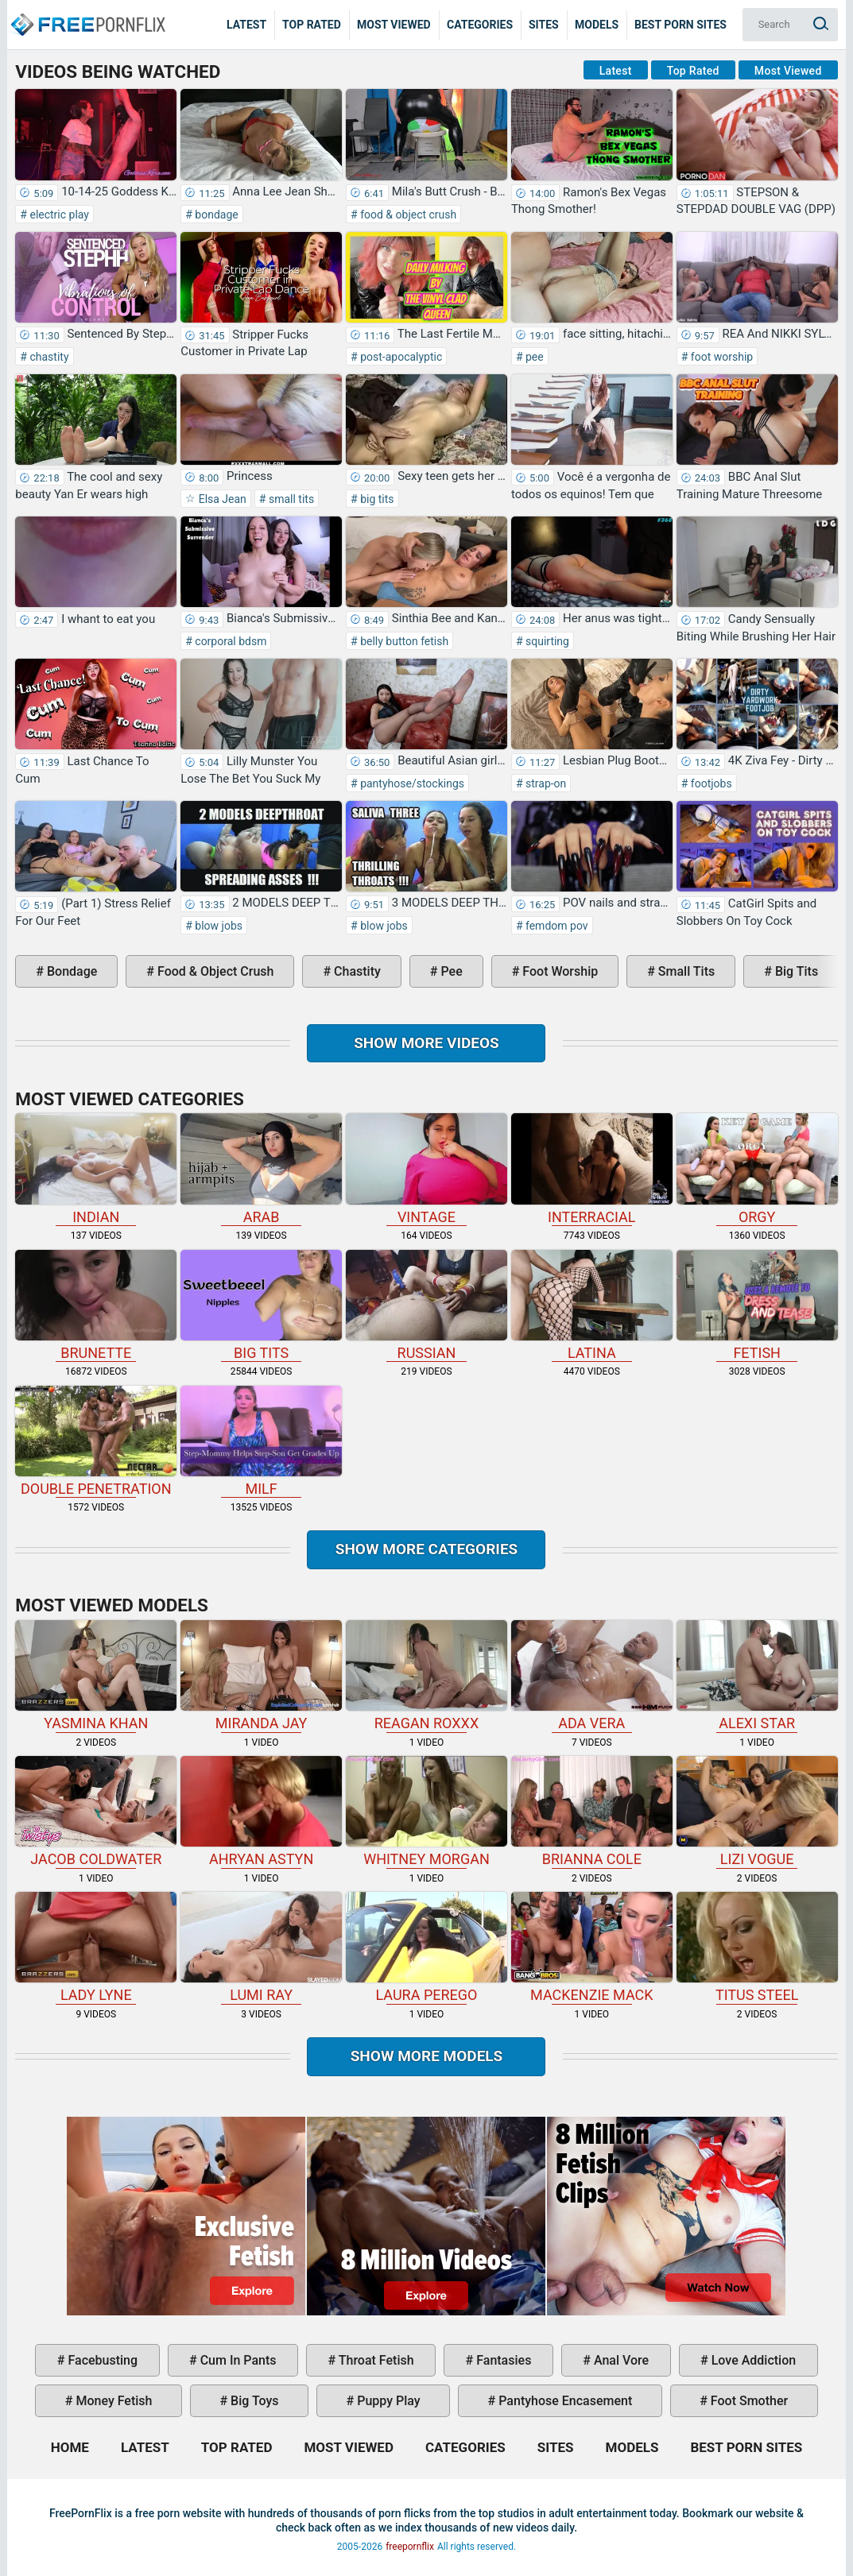  What do you see at coordinates (95, 1168) in the screenshot?
I see `indian` at bounding box center [95, 1168].